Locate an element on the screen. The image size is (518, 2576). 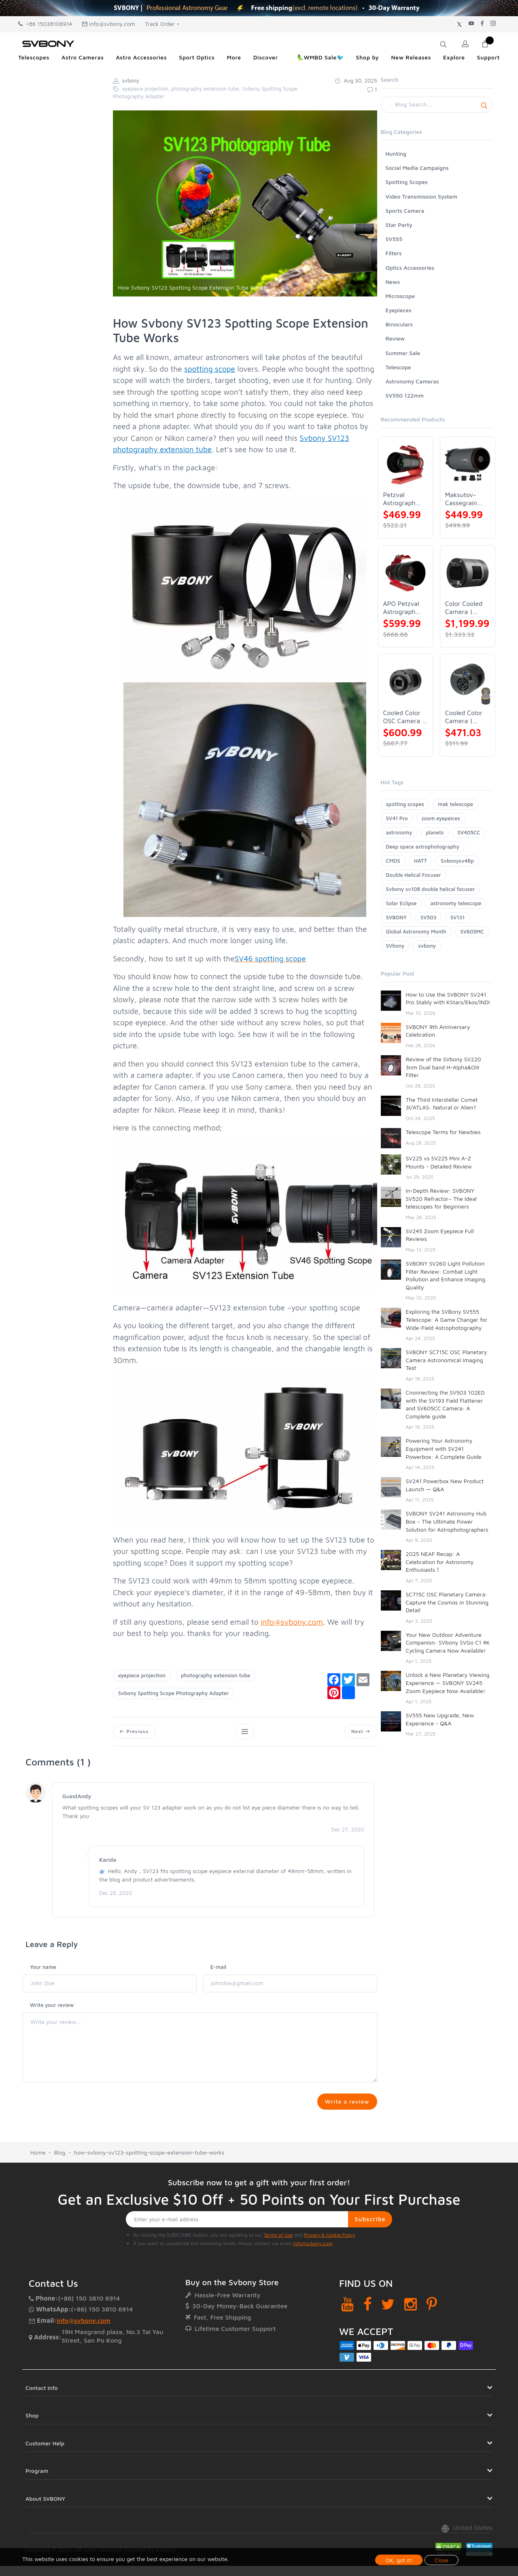
Maksutov-Cassegrain Telescope | SVBONY MK127 is located at coordinates (462, 499).